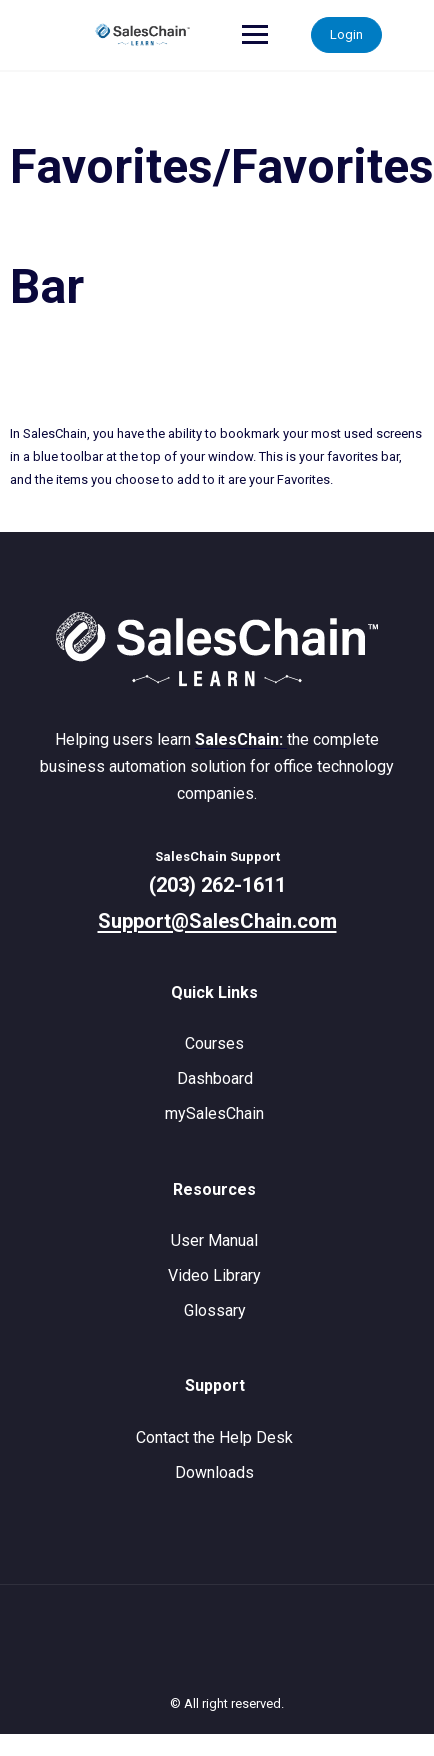  I want to click on Video Library, so click(214, 1275).